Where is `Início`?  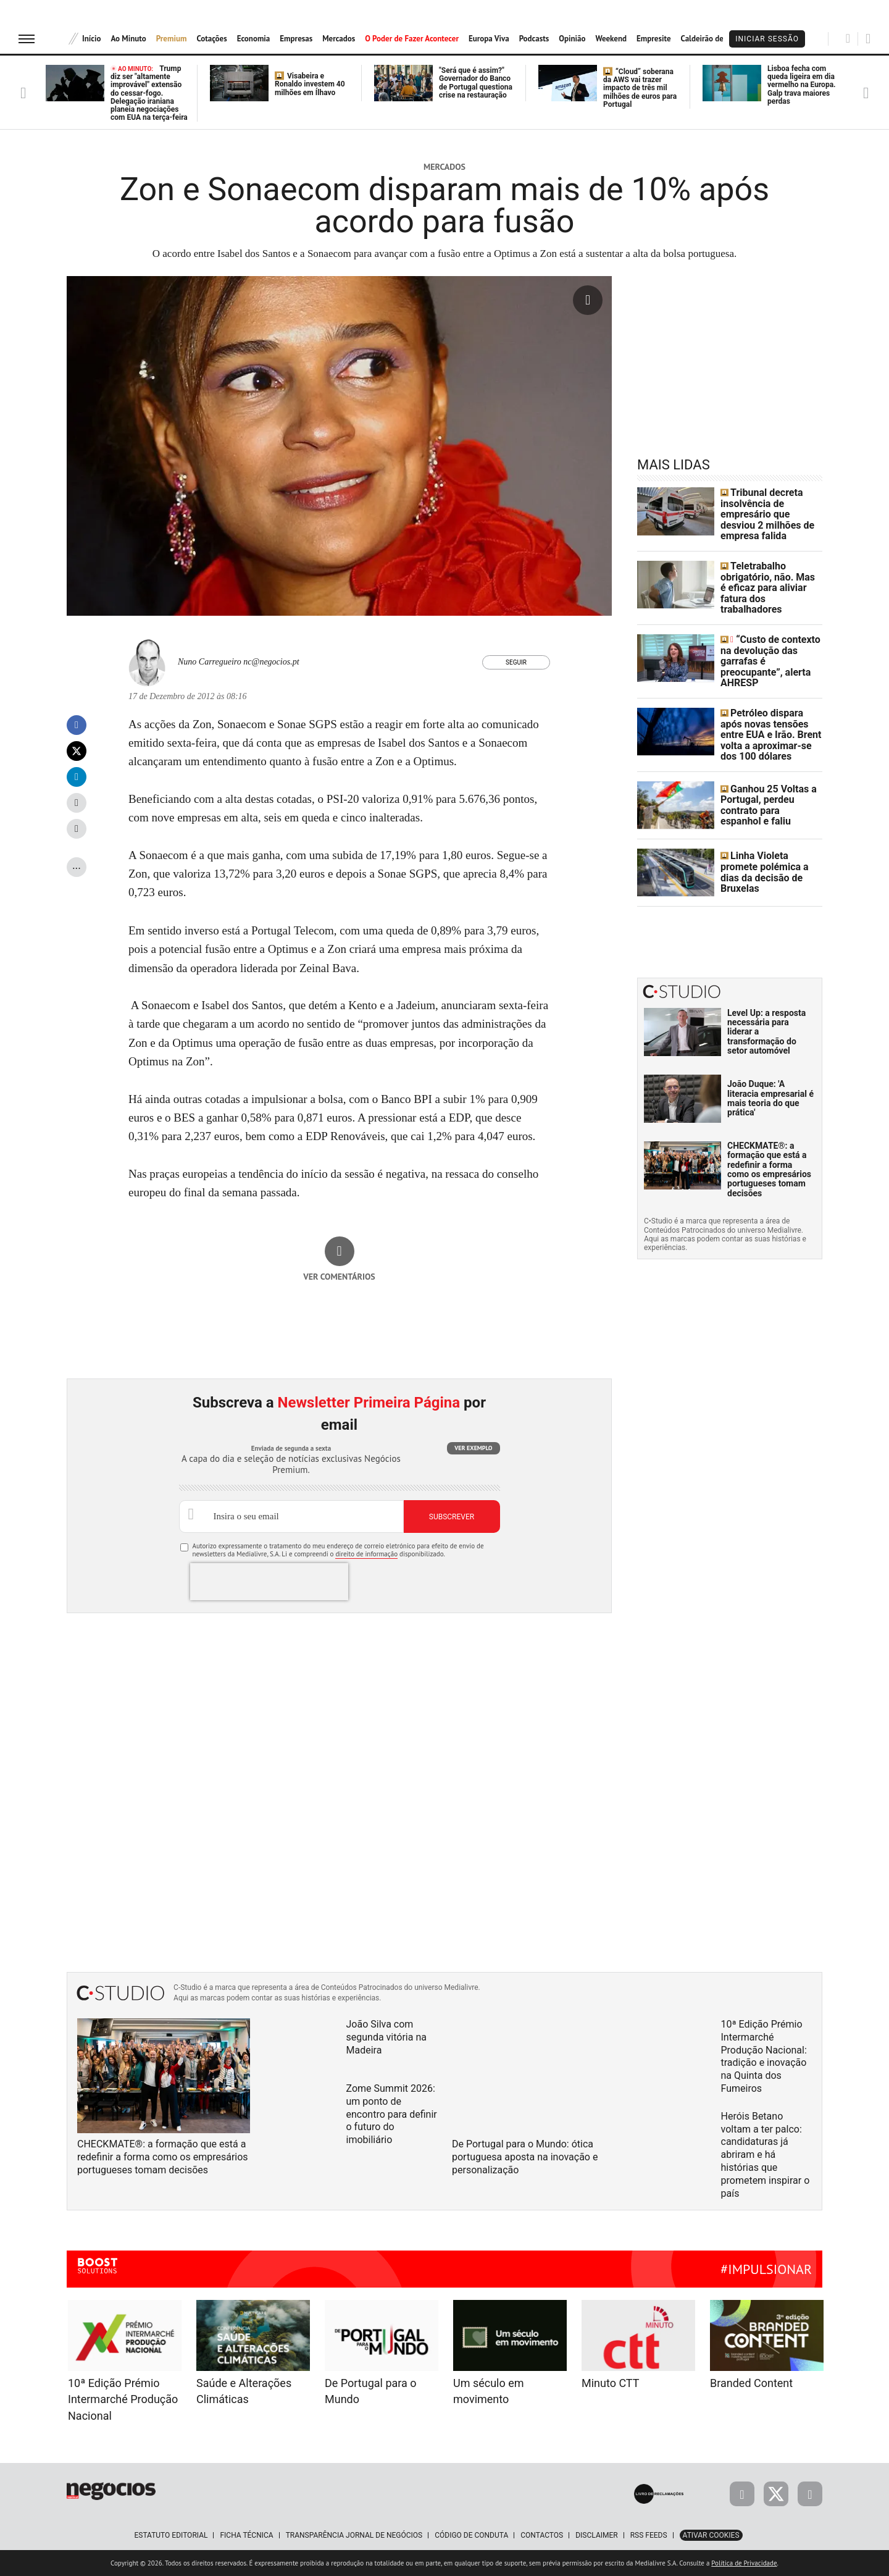
Início is located at coordinates (91, 39).